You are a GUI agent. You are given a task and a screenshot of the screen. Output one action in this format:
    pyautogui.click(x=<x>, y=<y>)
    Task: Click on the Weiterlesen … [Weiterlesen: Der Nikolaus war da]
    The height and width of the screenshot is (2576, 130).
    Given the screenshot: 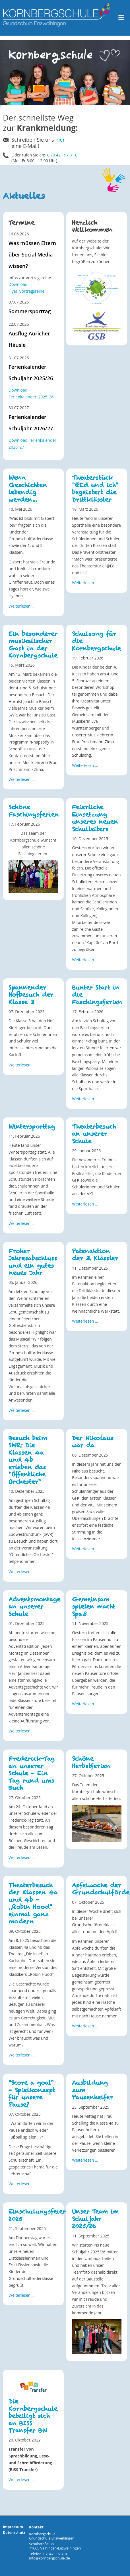 What is the action you would take?
    pyautogui.click(x=85, y=1548)
    